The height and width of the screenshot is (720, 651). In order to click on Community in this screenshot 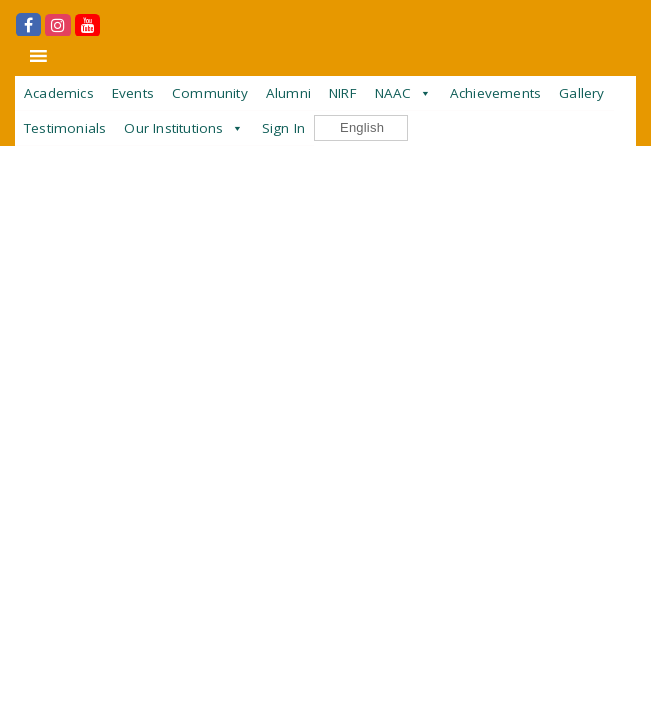, I will do `click(210, 93)`.